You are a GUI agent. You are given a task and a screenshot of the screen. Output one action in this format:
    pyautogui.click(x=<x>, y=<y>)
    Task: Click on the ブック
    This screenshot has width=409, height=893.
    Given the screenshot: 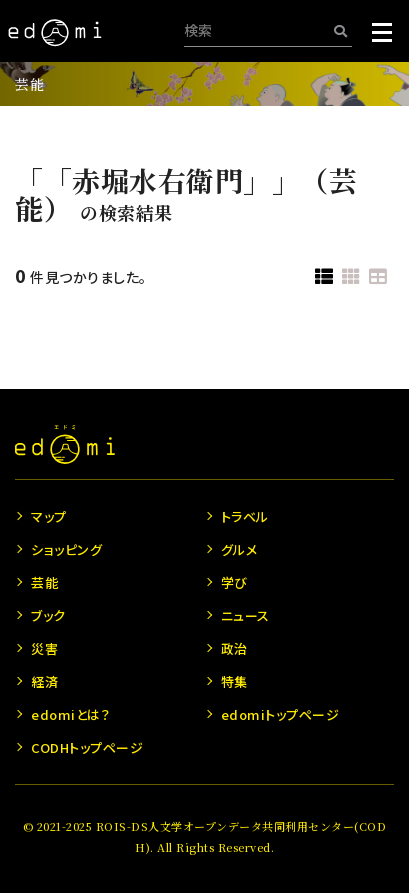 What is the action you would take?
    pyautogui.click(x=48, y=615)
    